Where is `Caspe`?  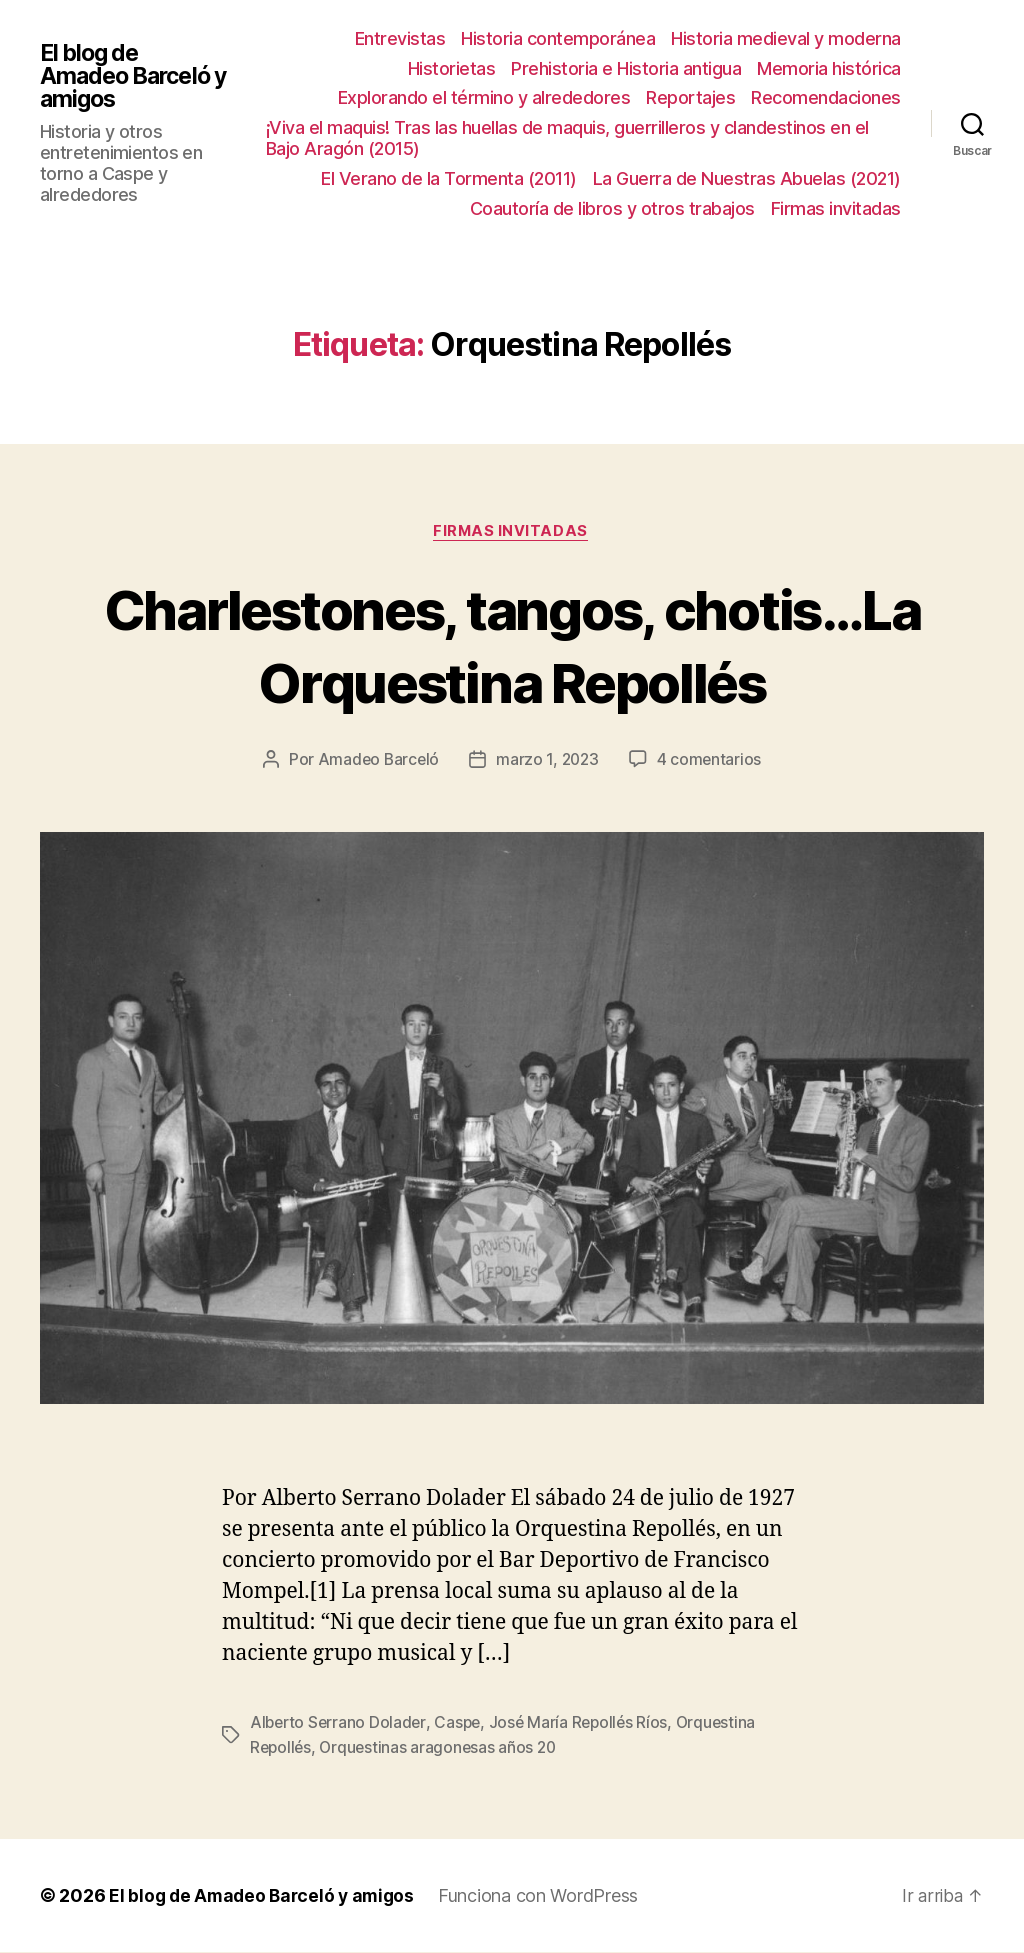
Caspe is located at coordinates (462, 1724).